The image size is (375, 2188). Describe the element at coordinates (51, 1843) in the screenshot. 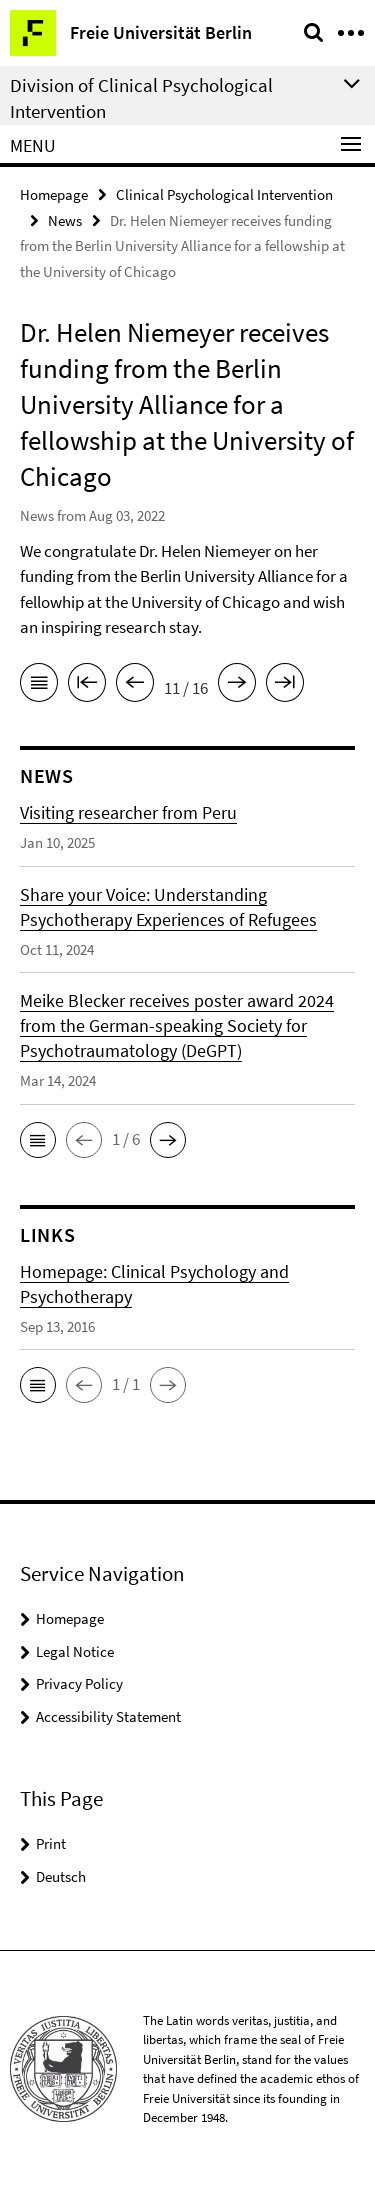

I see `Print [button]` at that location.